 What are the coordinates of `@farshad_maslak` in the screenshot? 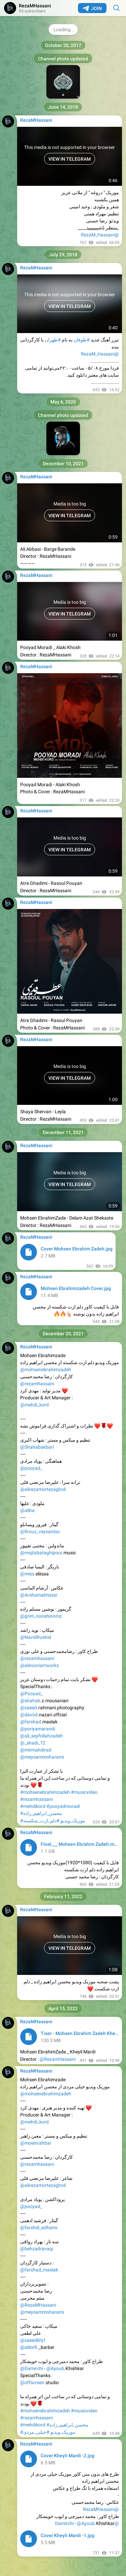 It's located at (39, 2269).